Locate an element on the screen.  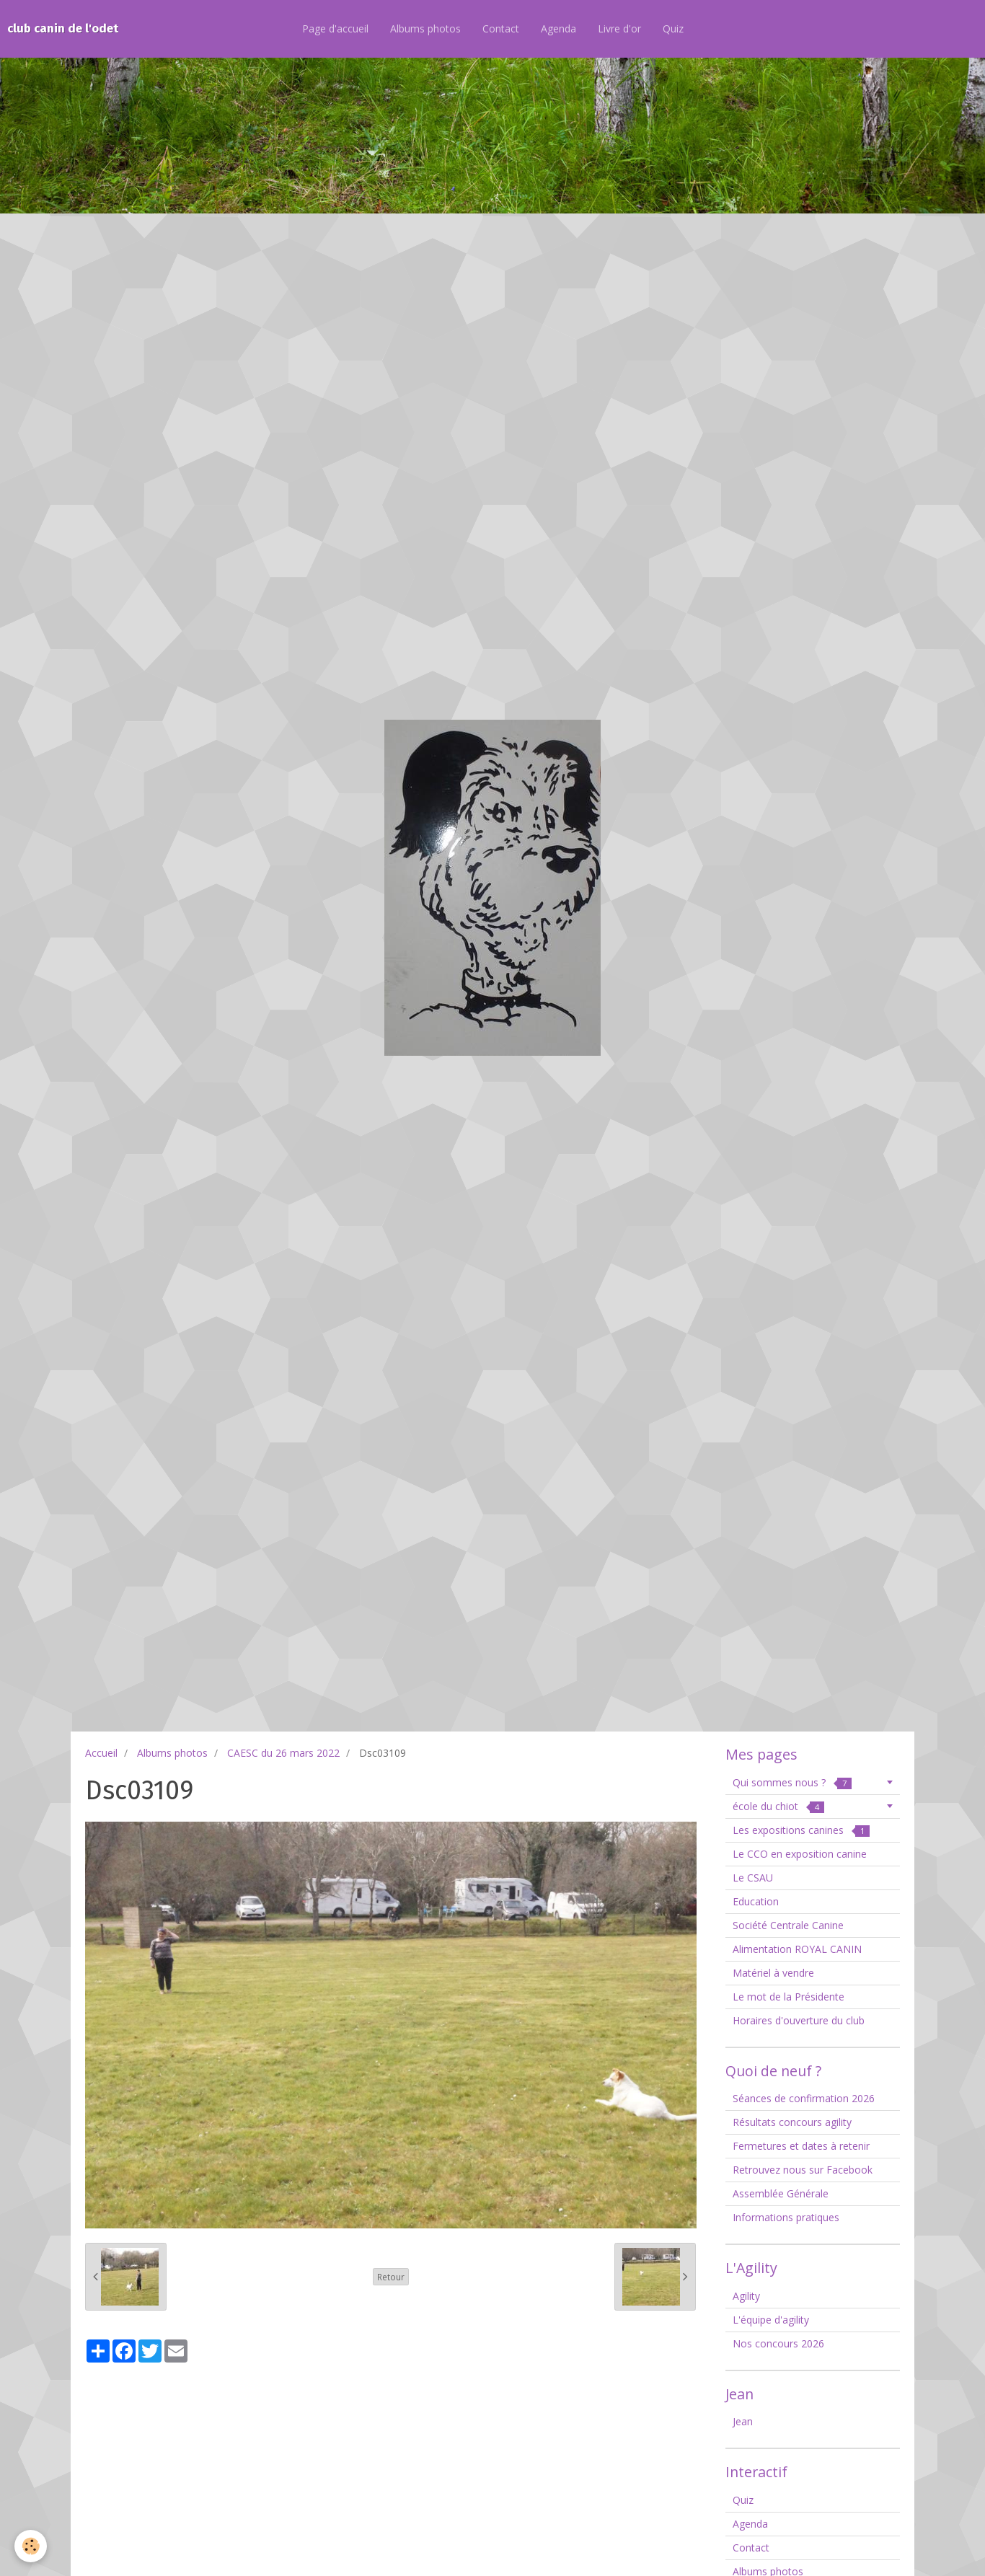
Matériel à vendre is located at coordinates (773, 1973).